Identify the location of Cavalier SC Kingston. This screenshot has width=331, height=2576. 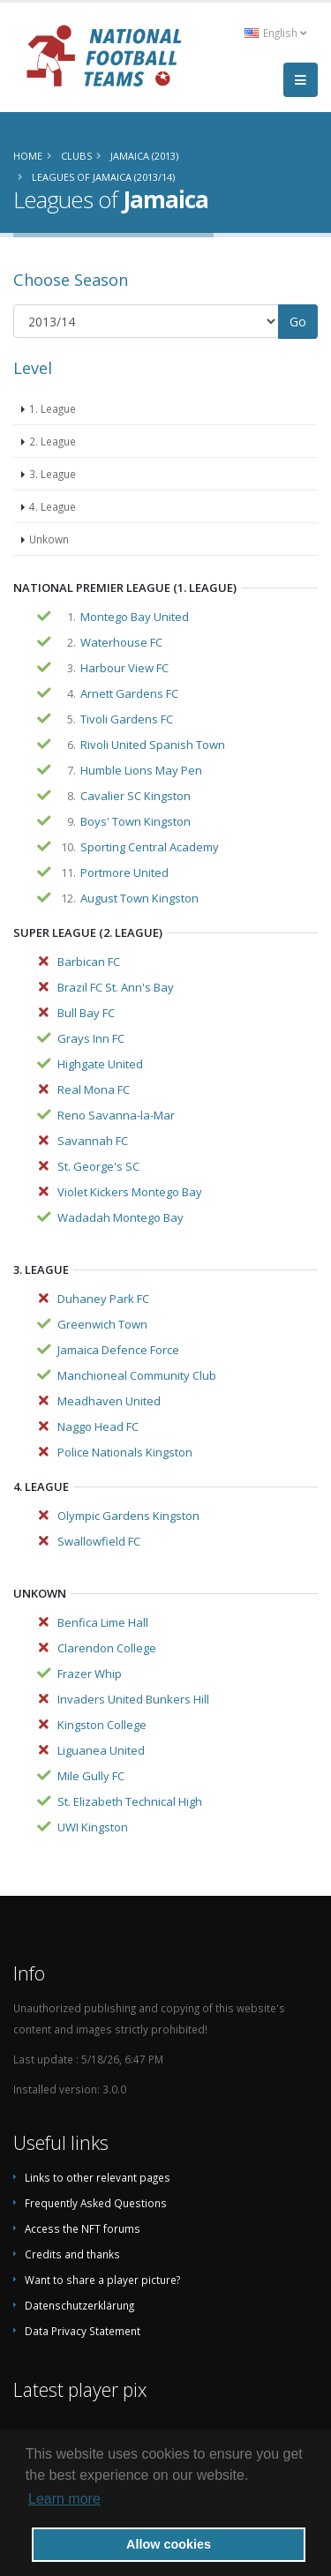
(135, 796).